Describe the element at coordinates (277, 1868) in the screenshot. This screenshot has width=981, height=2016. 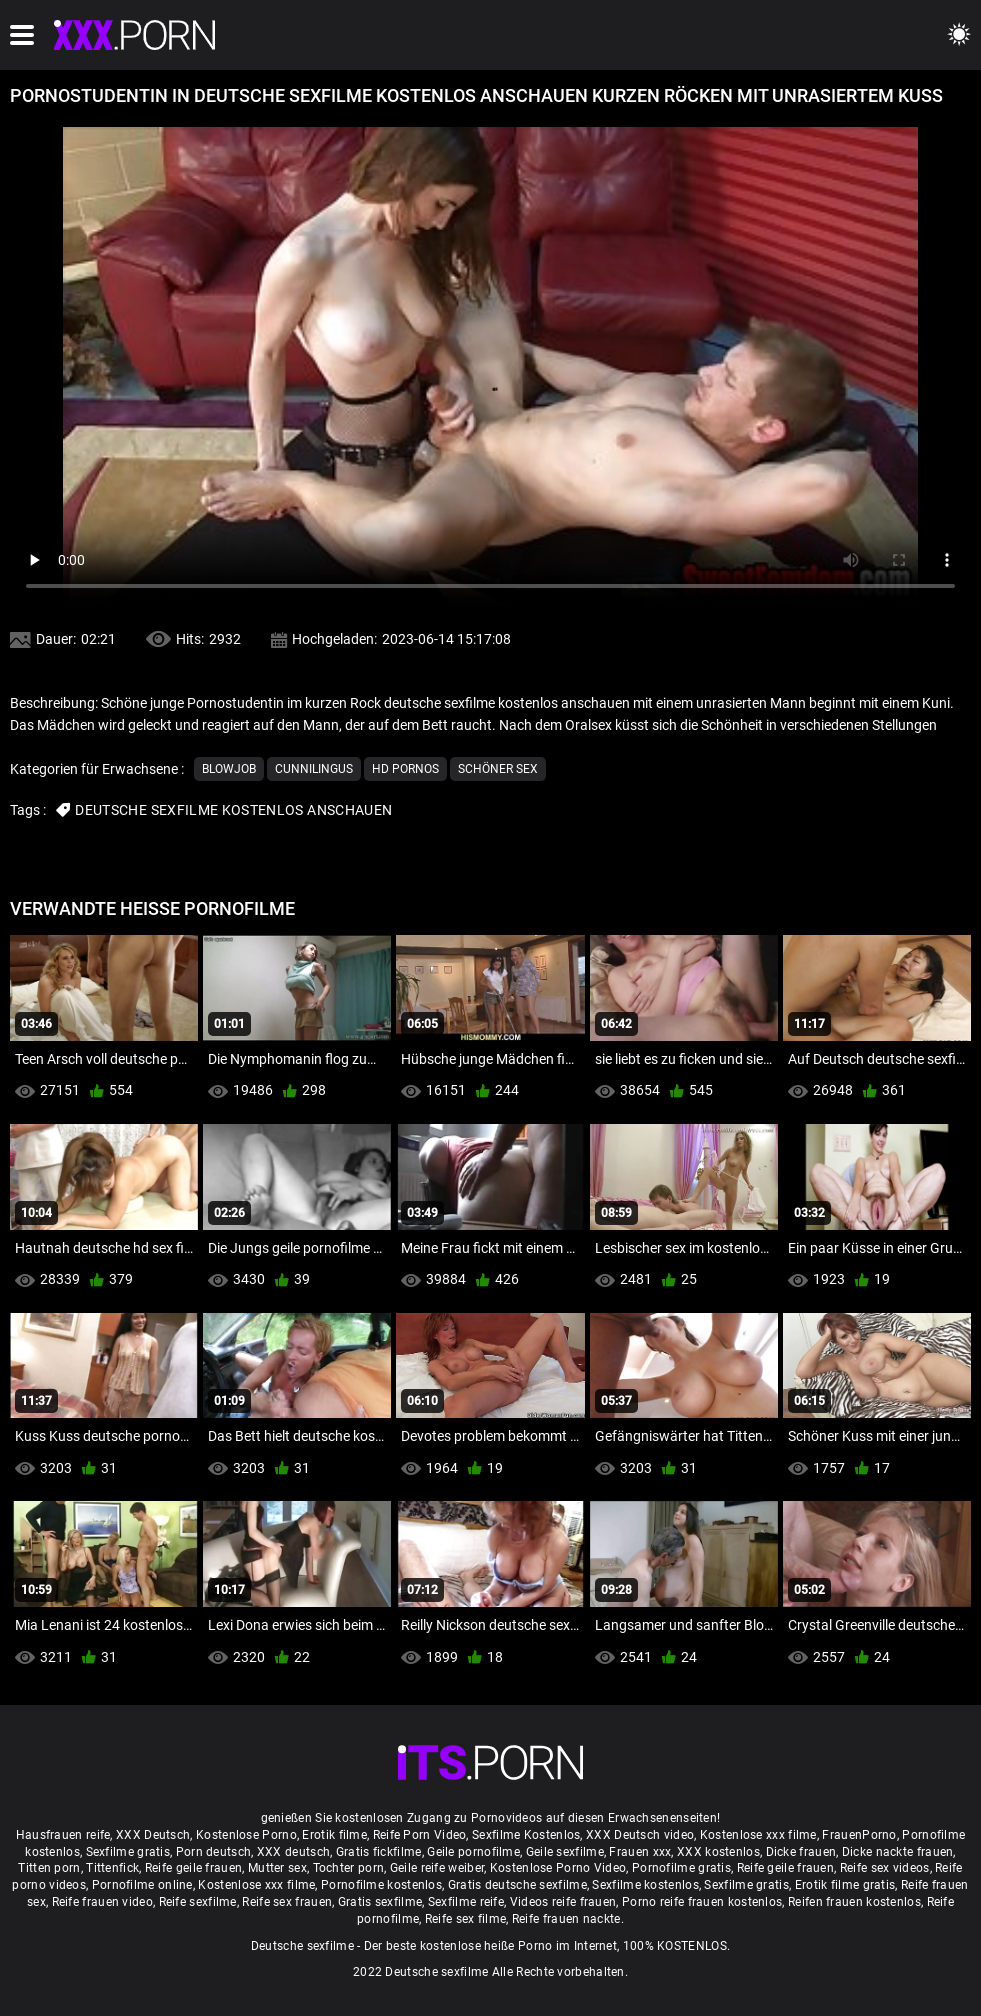
I see `Mutter sex` at that location.